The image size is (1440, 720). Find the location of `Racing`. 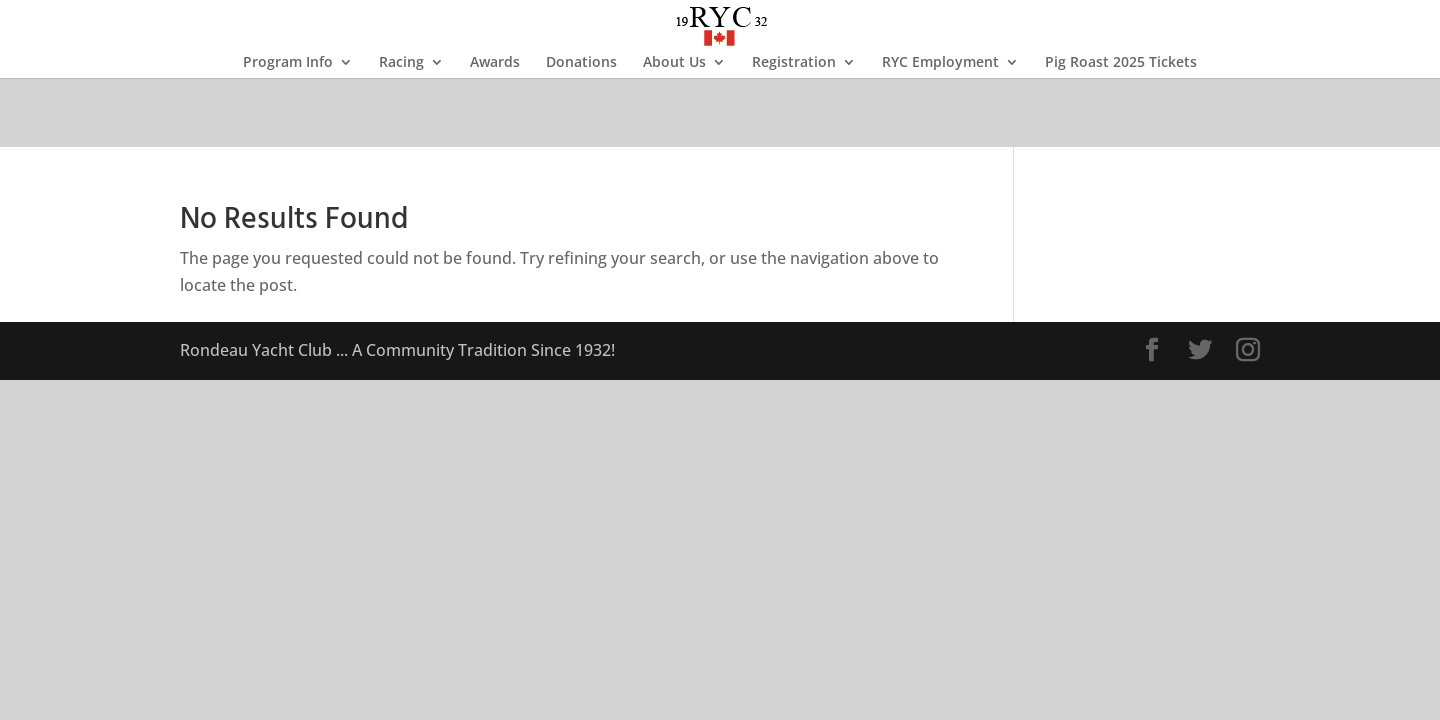

Racing is located at coordinates (401, 63).